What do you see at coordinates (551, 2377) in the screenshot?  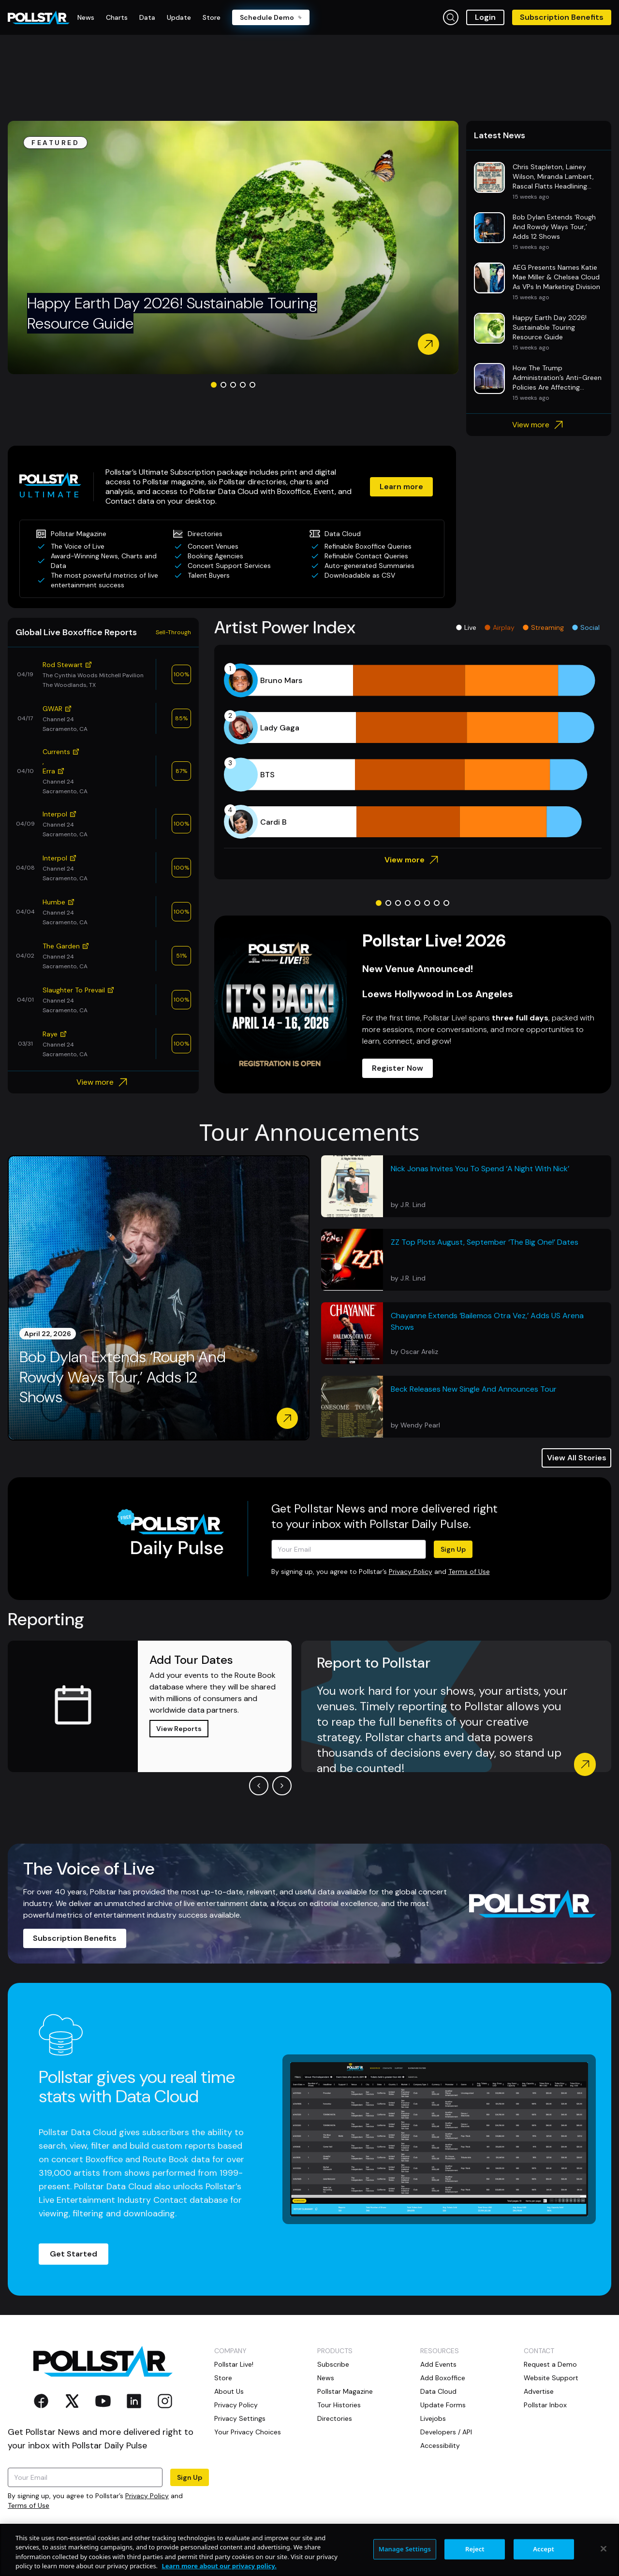 I see `Website Support` at bounding box center [551, 2377].